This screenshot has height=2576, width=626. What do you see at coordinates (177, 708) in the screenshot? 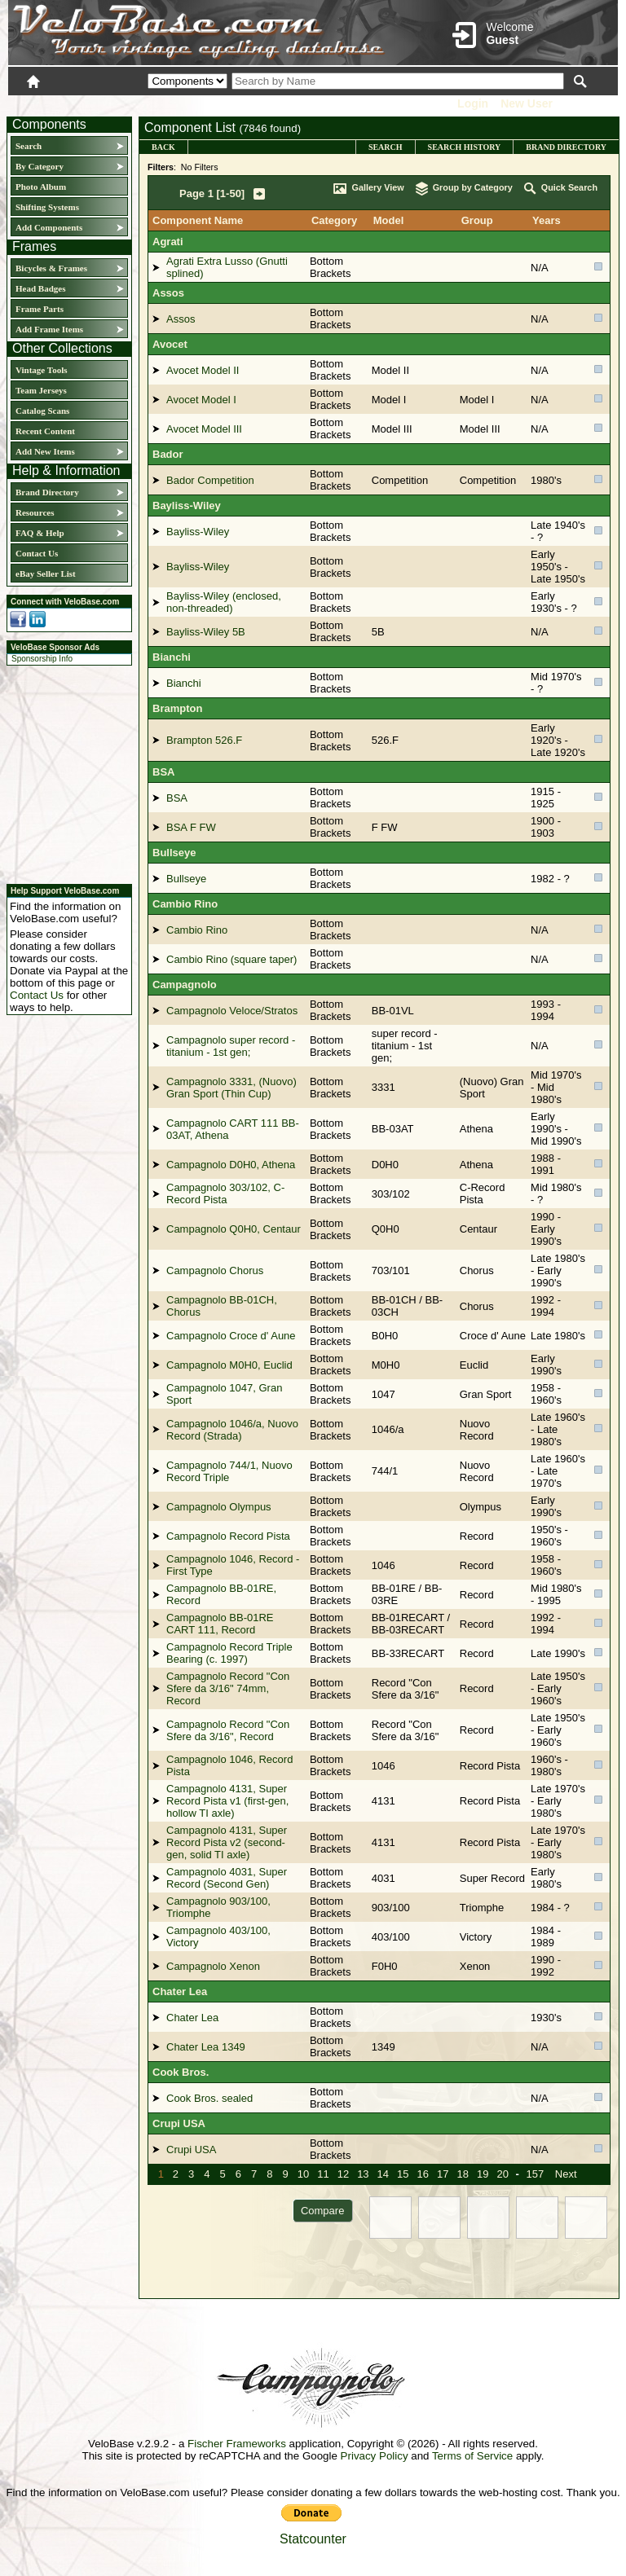
I see `Brampton` at bounding box center [177, 708].